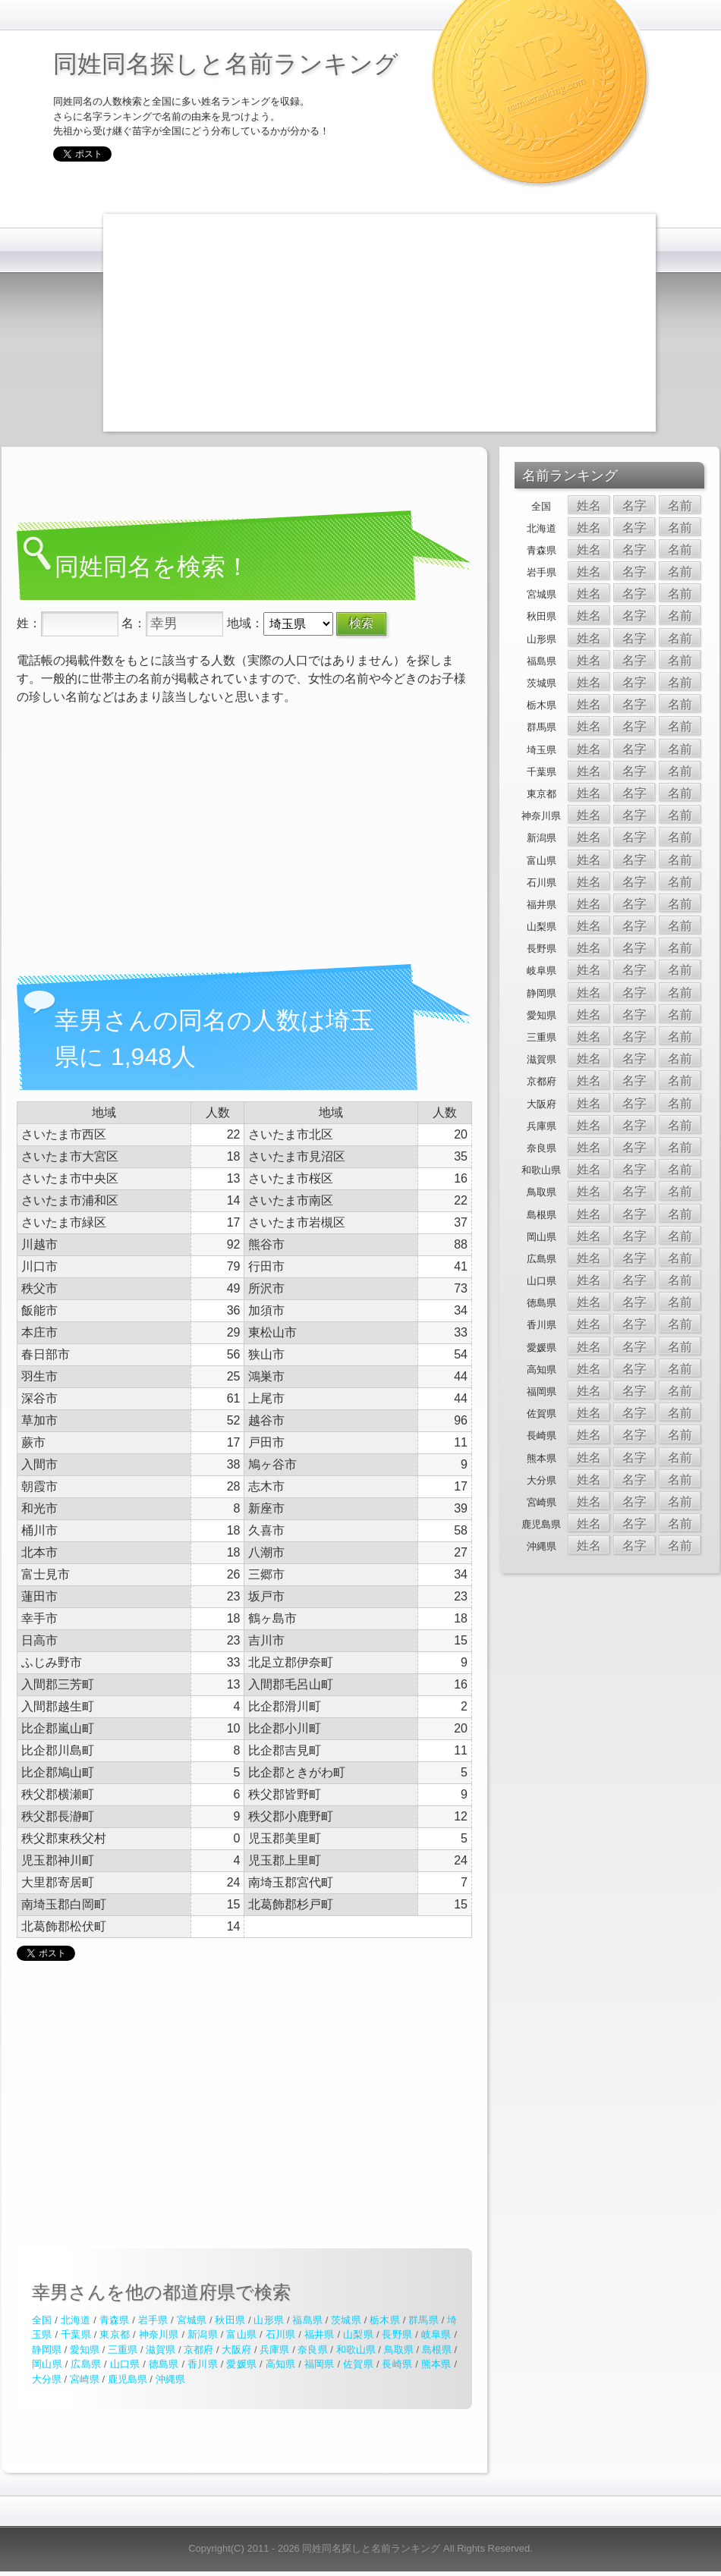 The width and height of the screenshot is (721, 2576). Describe the element at coordinates (76, 2334) in the screenshot. I see `千葉県` at that location.